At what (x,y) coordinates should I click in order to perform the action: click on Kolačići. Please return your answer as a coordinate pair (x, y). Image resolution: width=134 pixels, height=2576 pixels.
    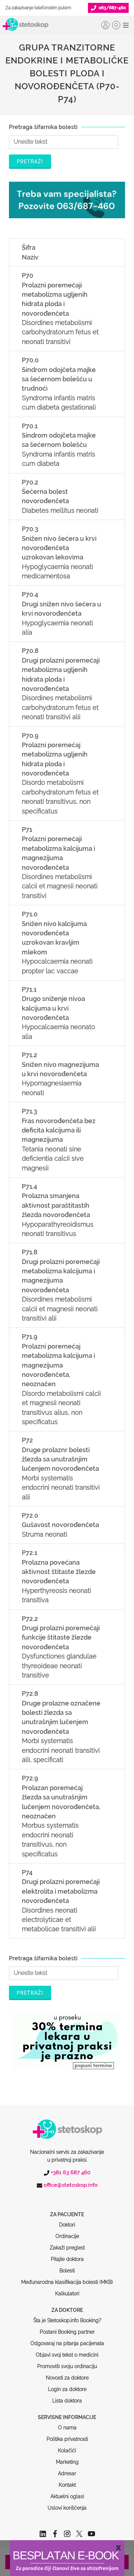
    Looking at the image, I should click on (67, 2423).